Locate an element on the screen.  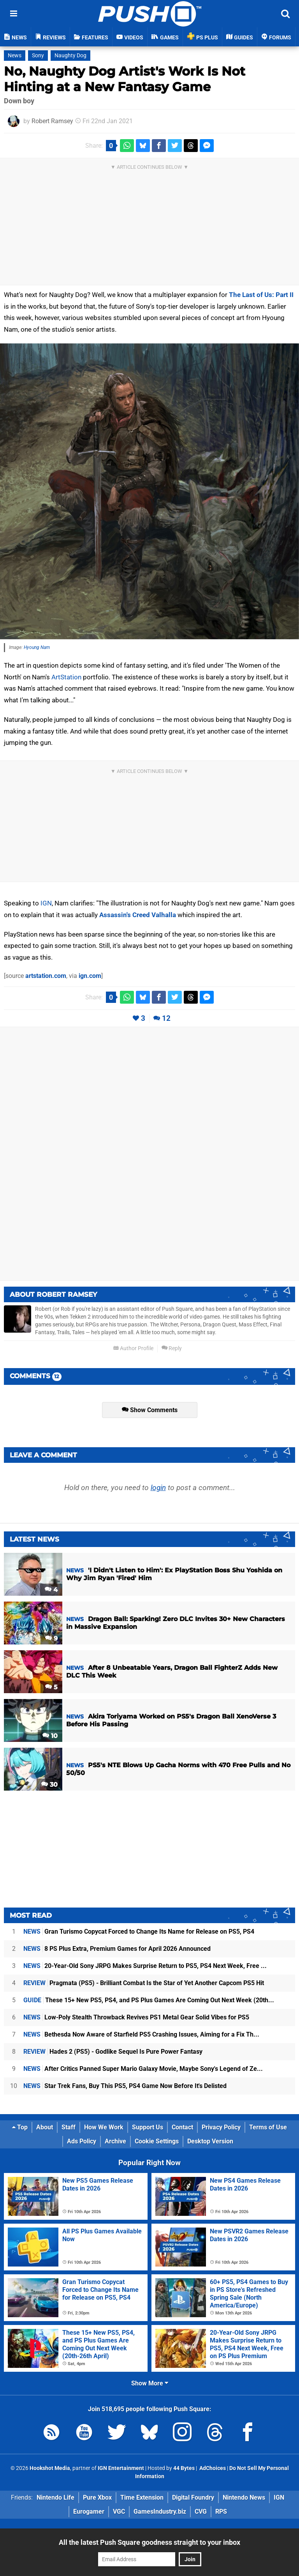
Robert Ramsey is located at coordinates (52, 121).